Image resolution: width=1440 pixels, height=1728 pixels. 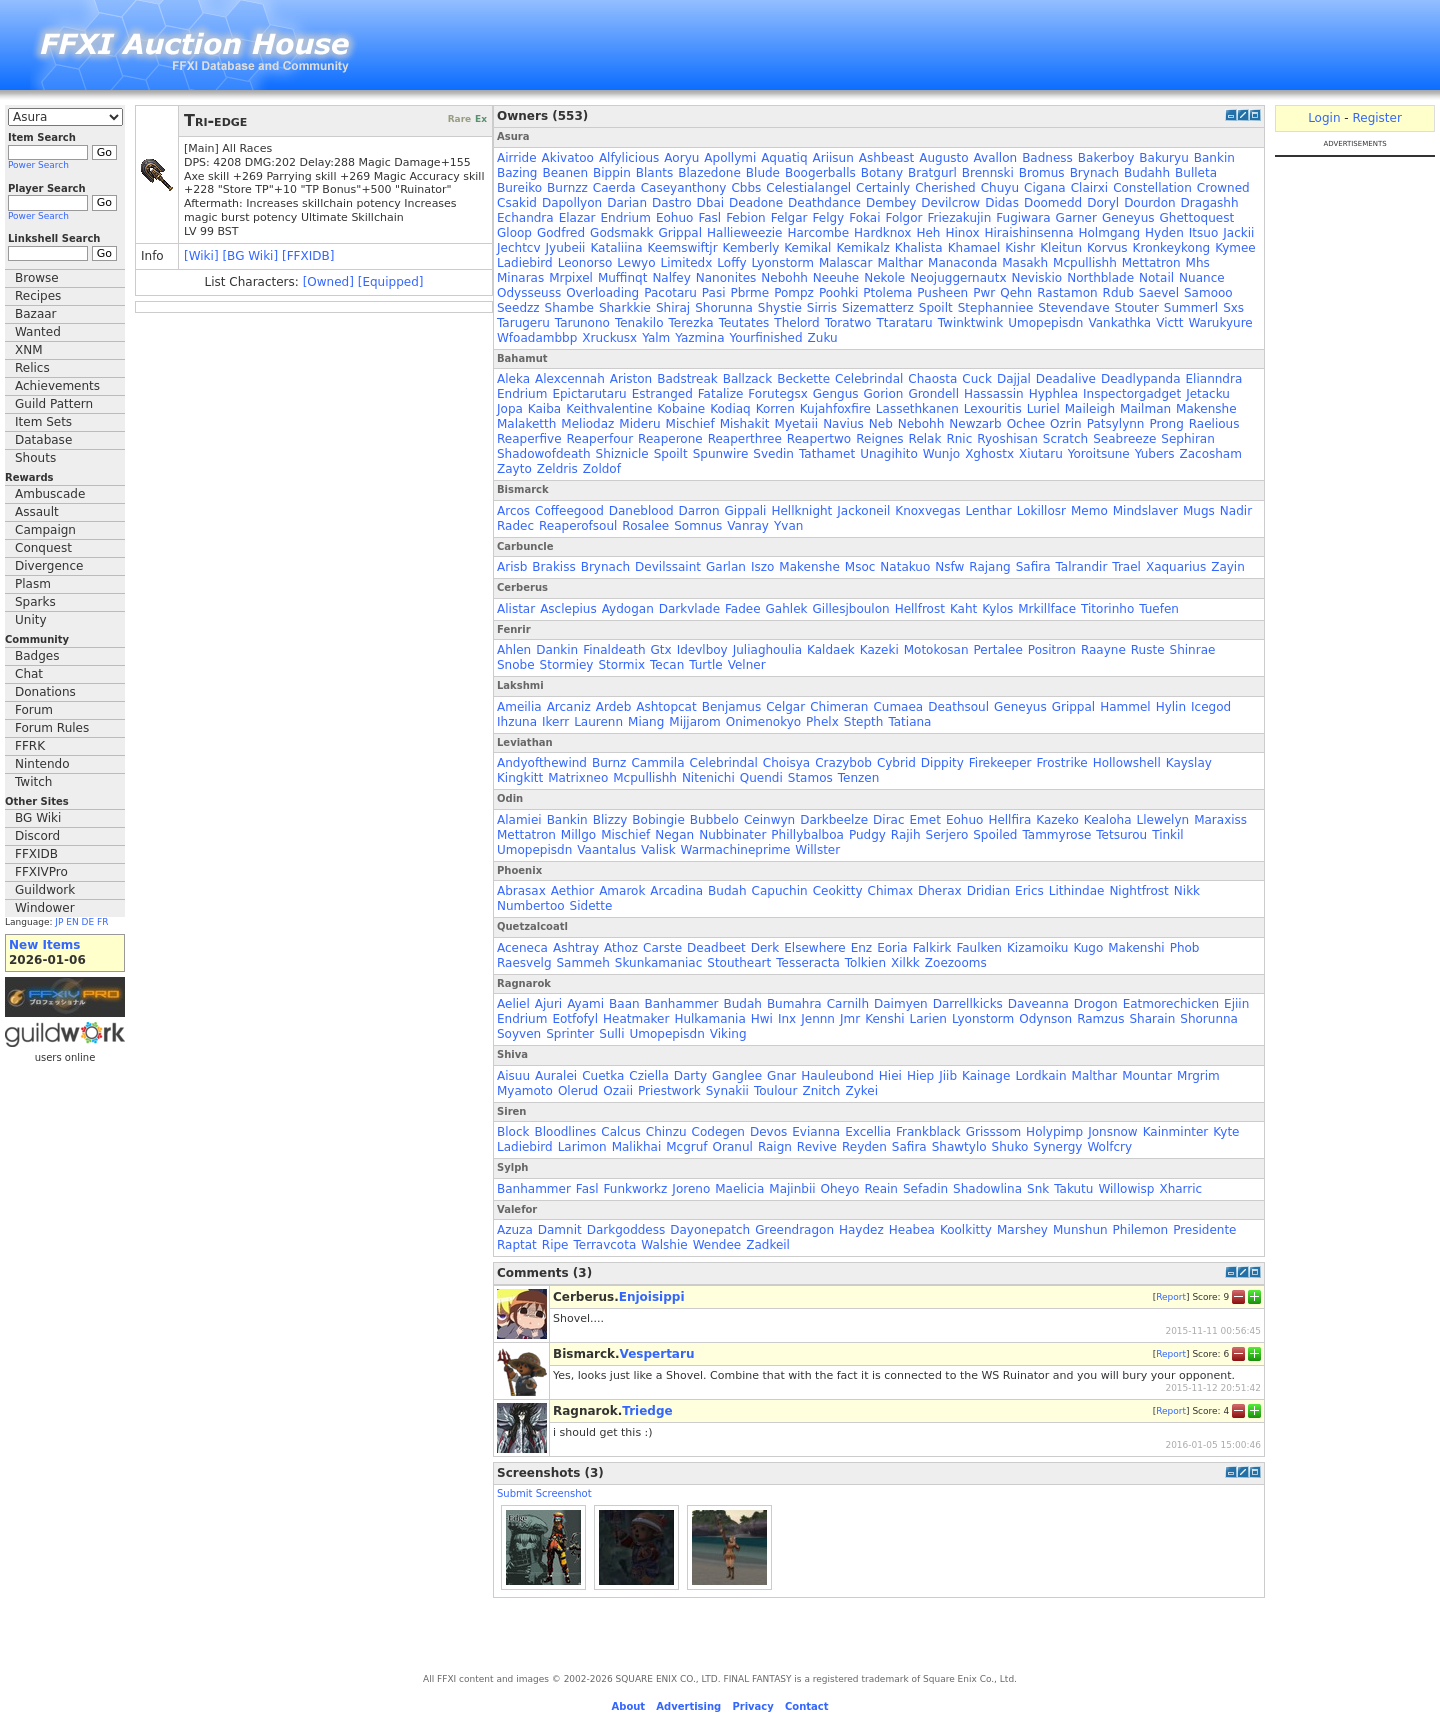 I want to click on Tuefen, so click(x=1159, y=609).